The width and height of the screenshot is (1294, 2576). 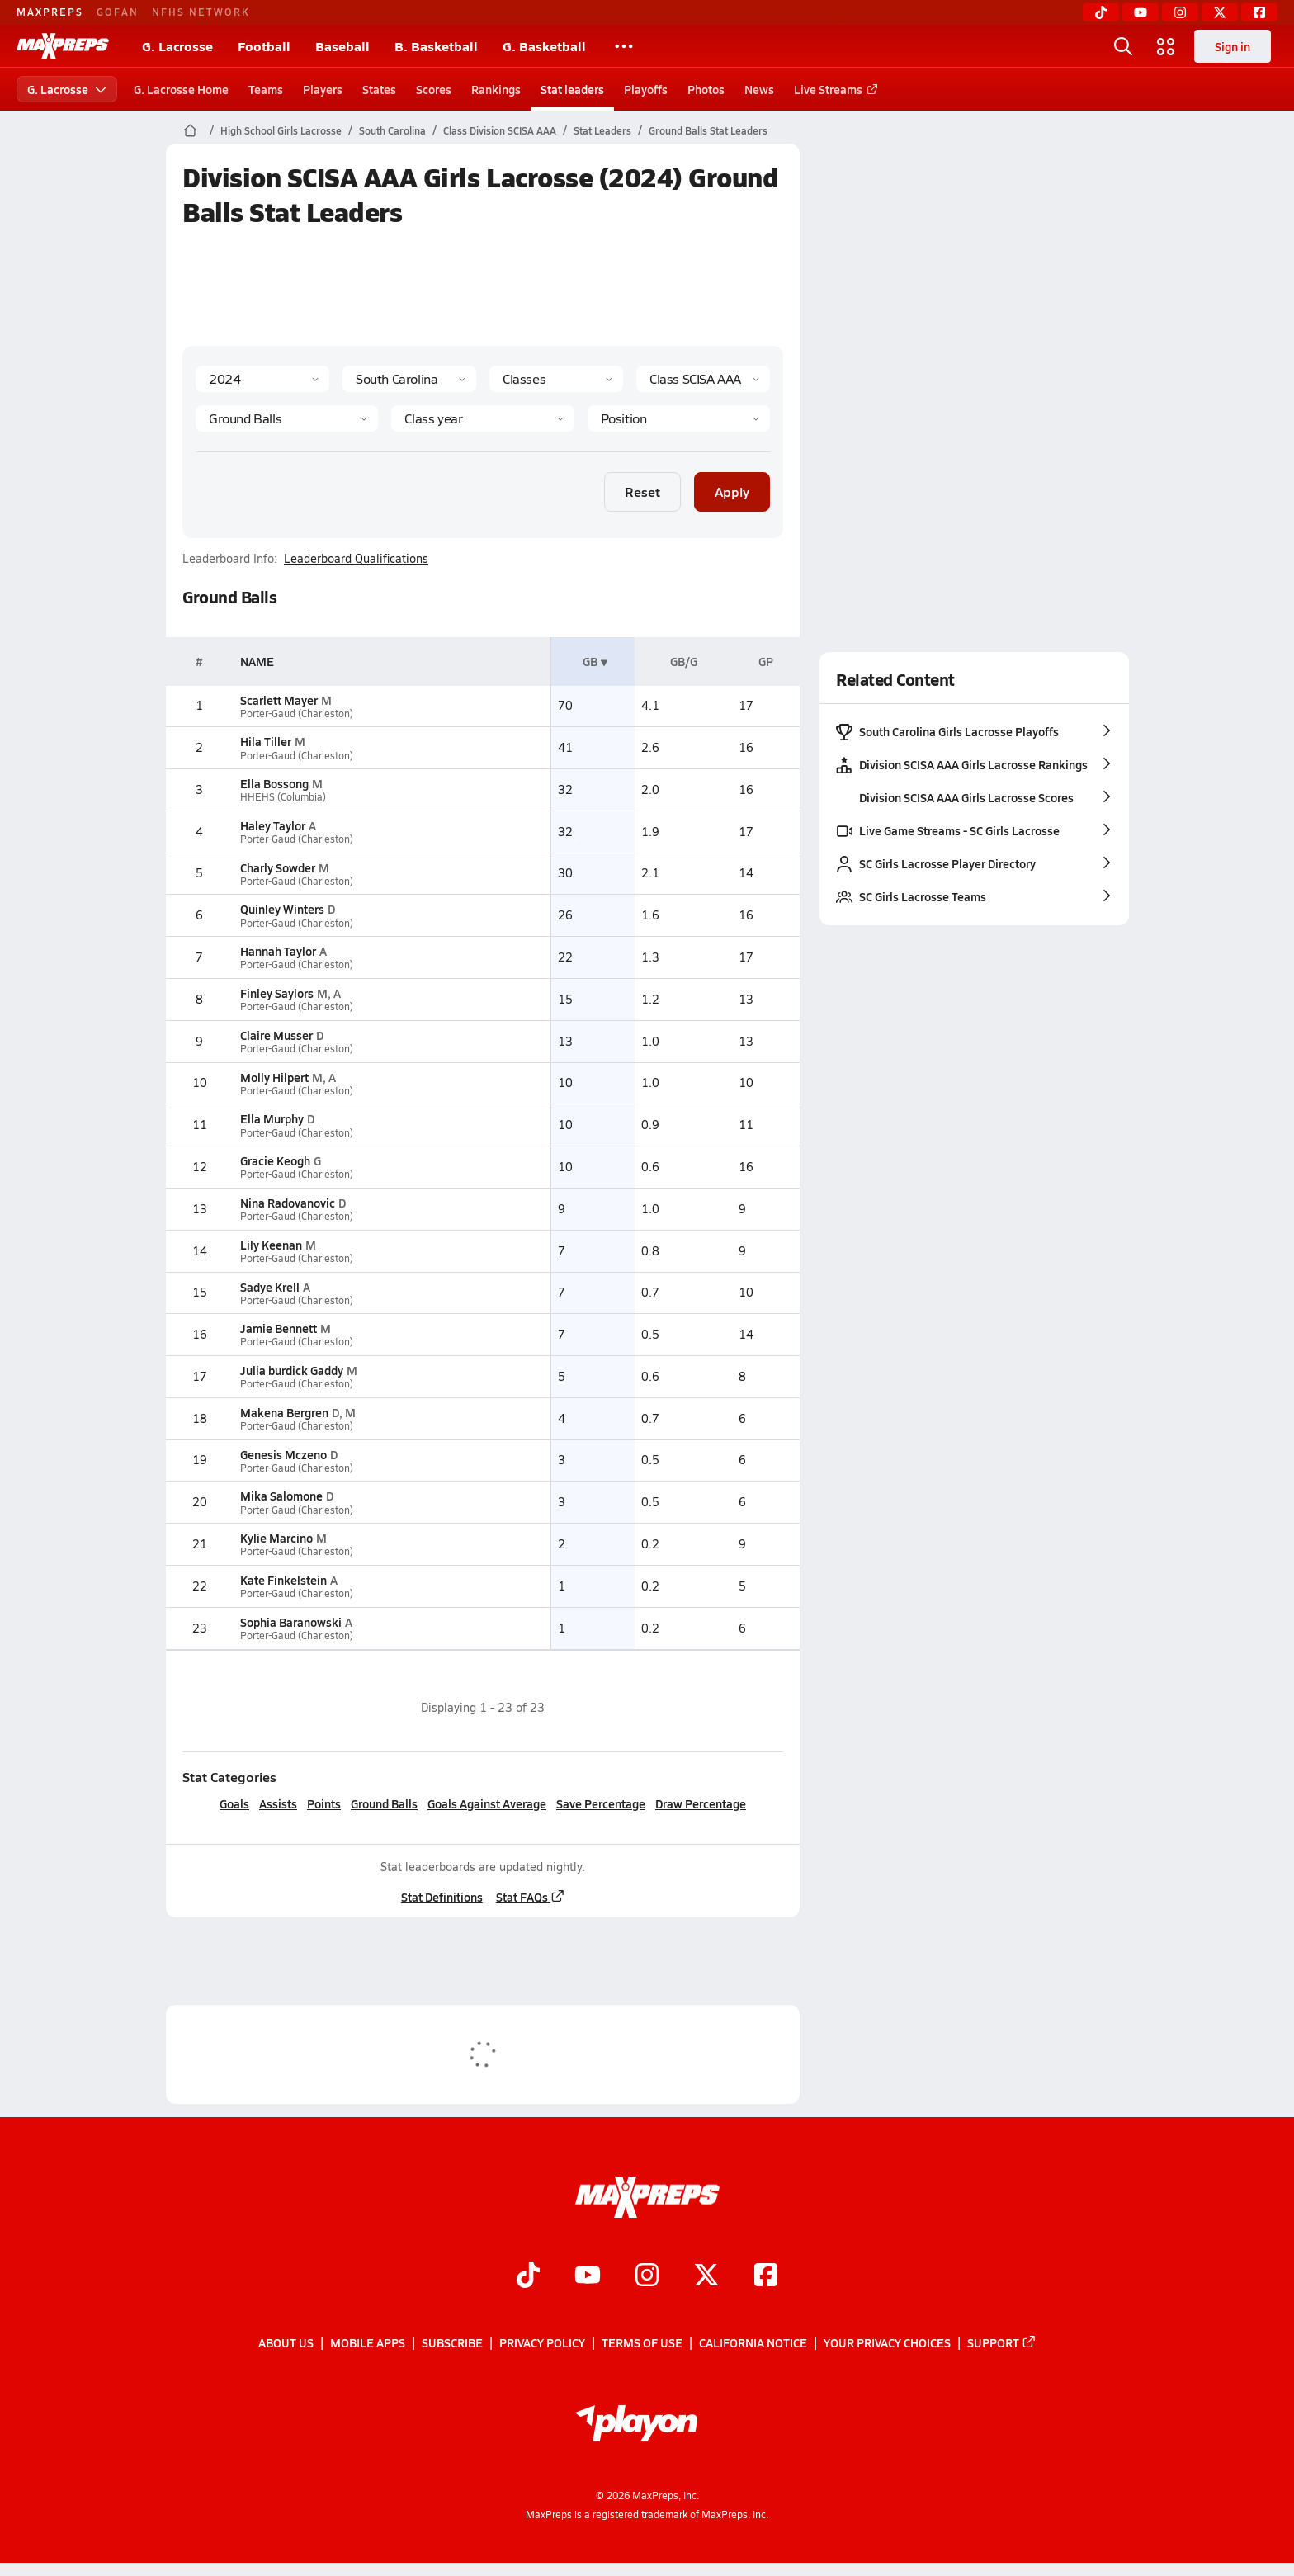 I want to click on Football, so click(x=264, y=45).